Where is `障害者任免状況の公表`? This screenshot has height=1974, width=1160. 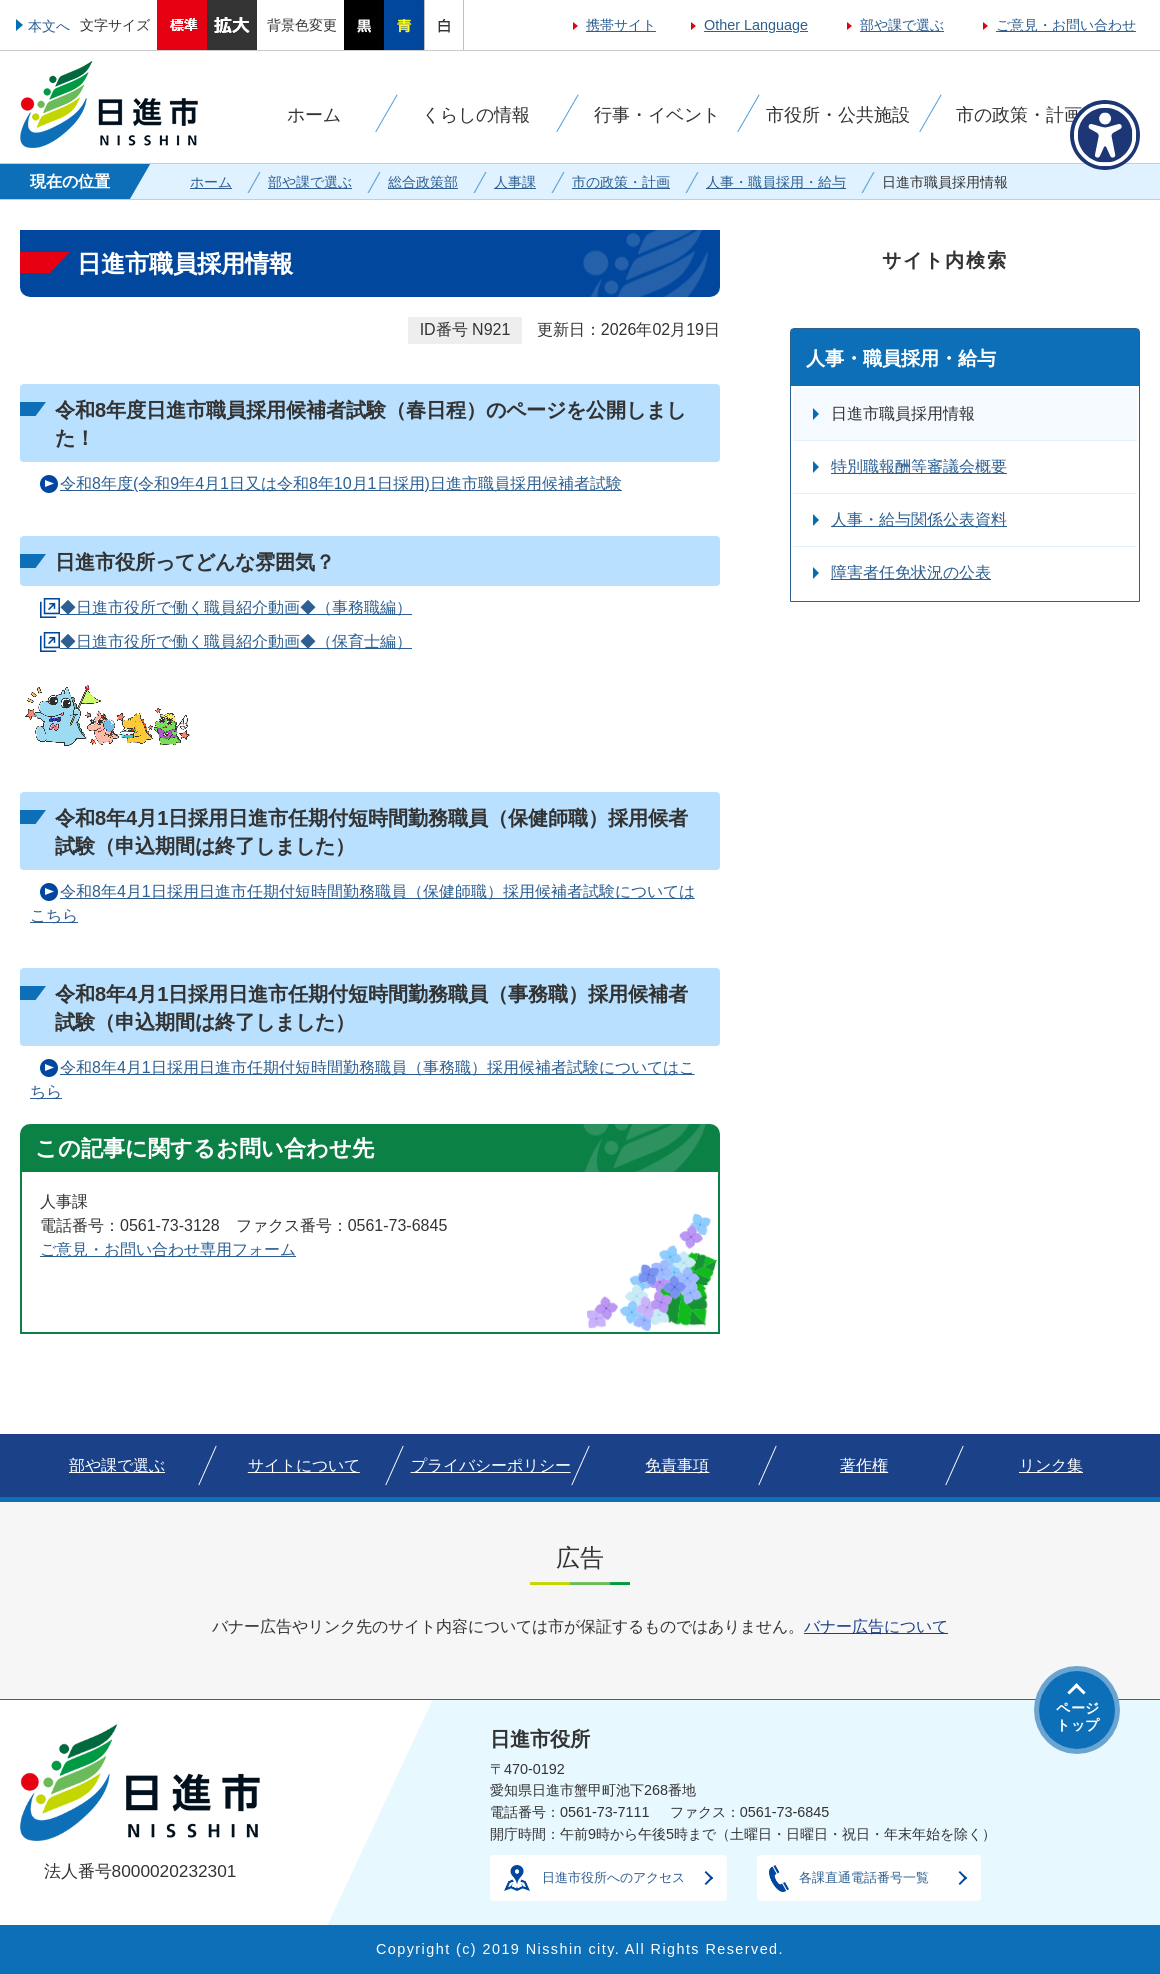
障害者任免状況の公表 is located at coordinates (911, 572).